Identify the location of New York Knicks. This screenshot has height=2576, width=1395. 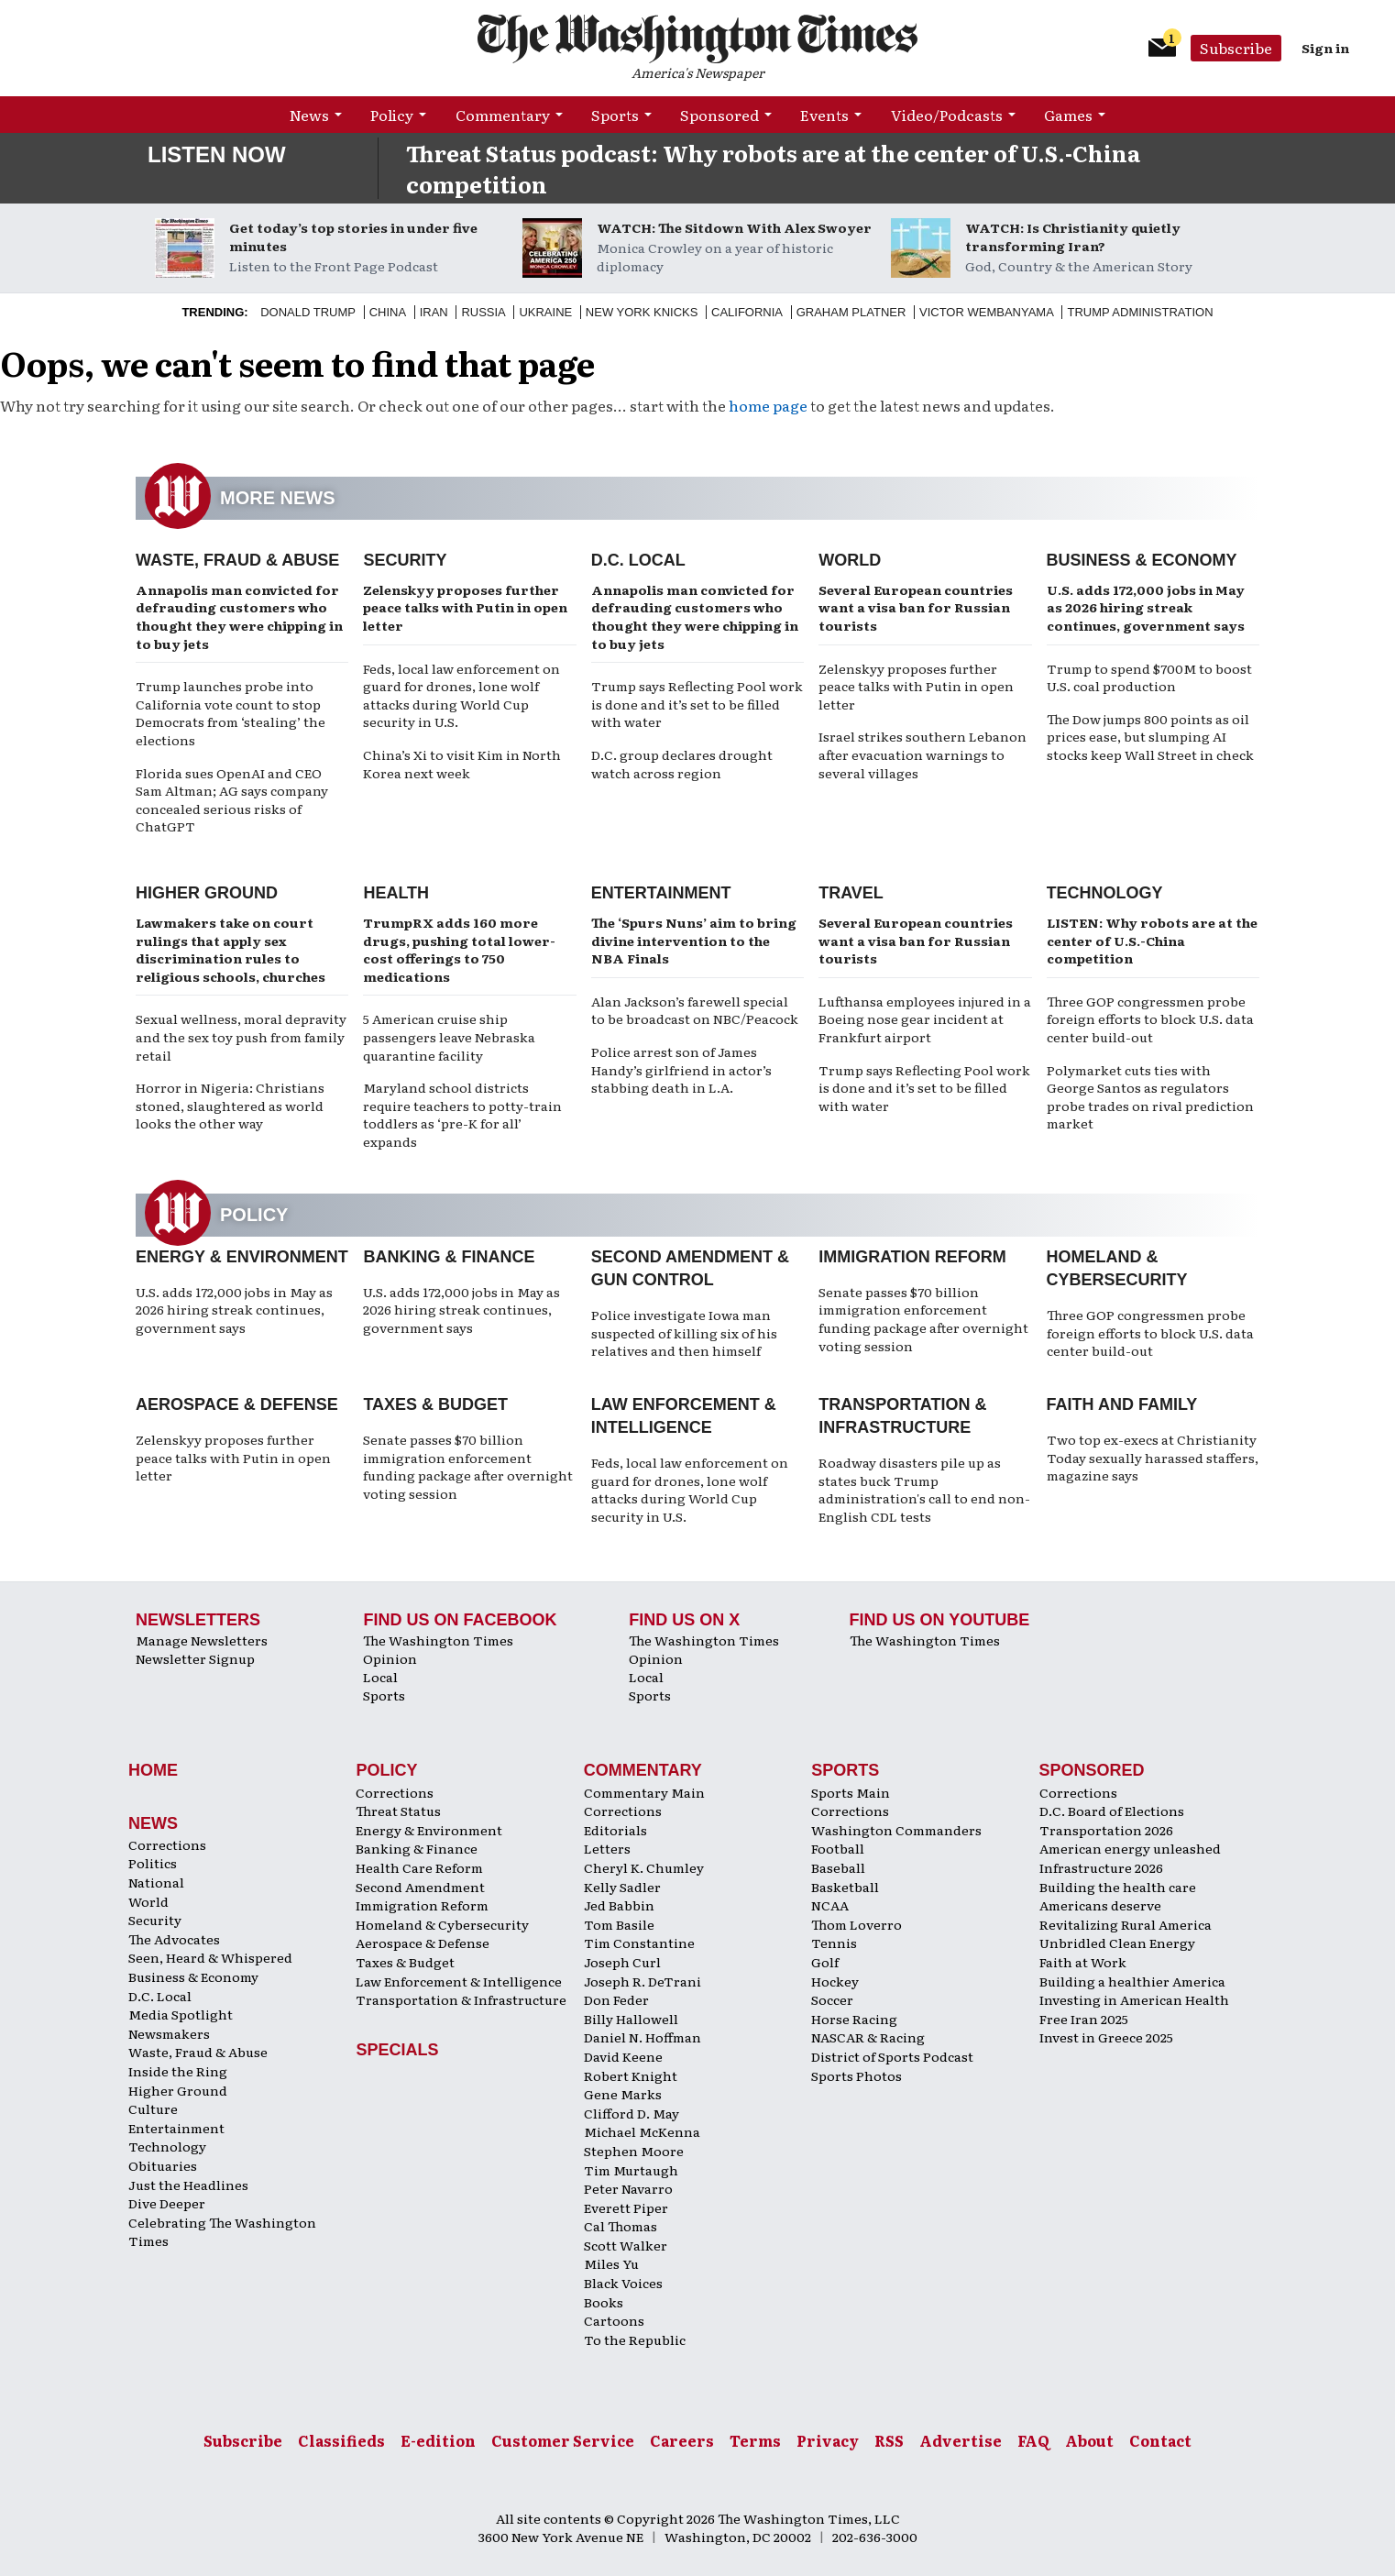
(642, 312).